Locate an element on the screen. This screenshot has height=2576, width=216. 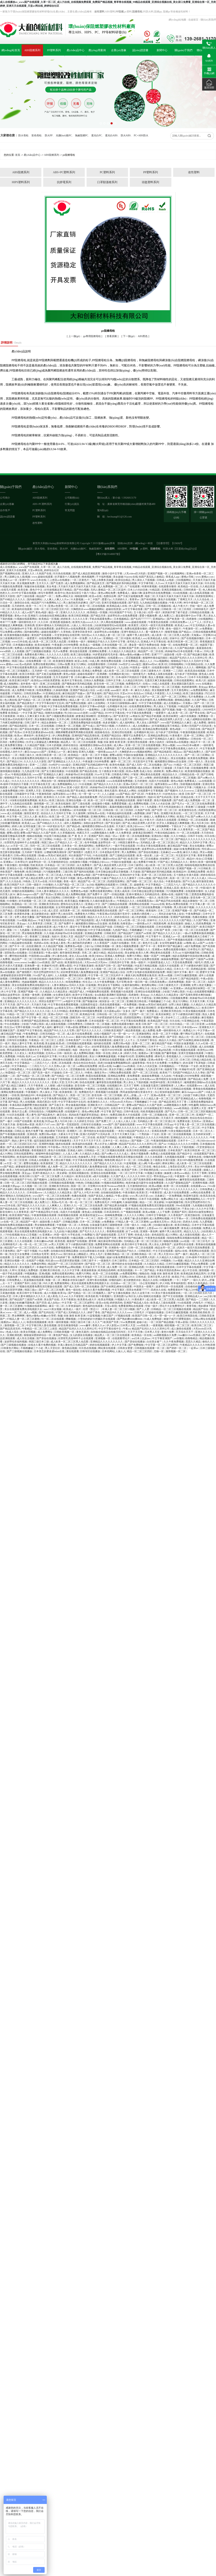
国产精品久久 is located at coordinates (61, 1095).